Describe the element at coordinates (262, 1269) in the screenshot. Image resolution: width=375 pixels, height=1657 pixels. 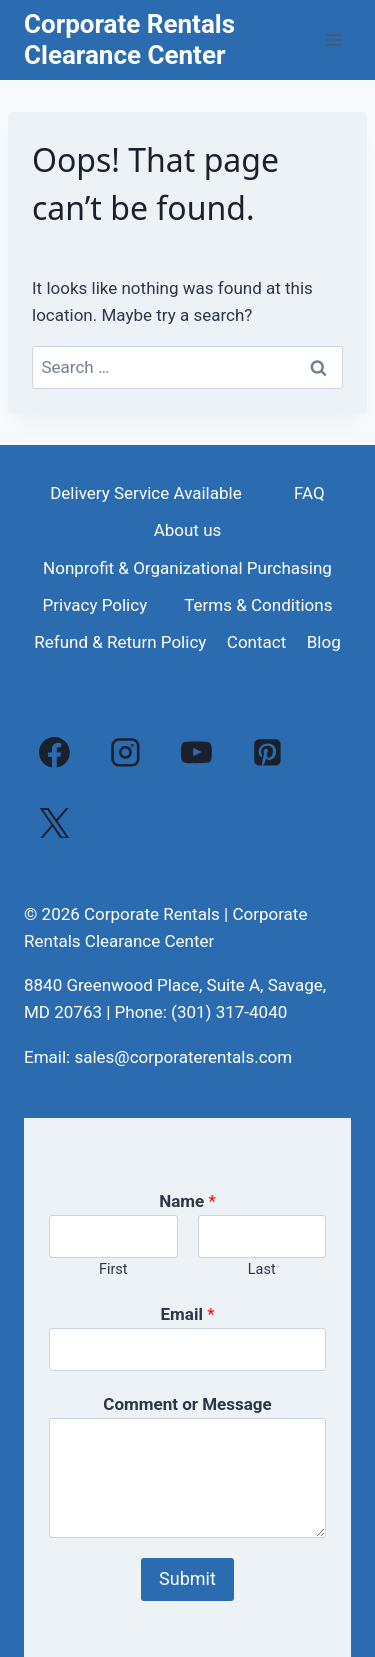
I see `Last` at that location.